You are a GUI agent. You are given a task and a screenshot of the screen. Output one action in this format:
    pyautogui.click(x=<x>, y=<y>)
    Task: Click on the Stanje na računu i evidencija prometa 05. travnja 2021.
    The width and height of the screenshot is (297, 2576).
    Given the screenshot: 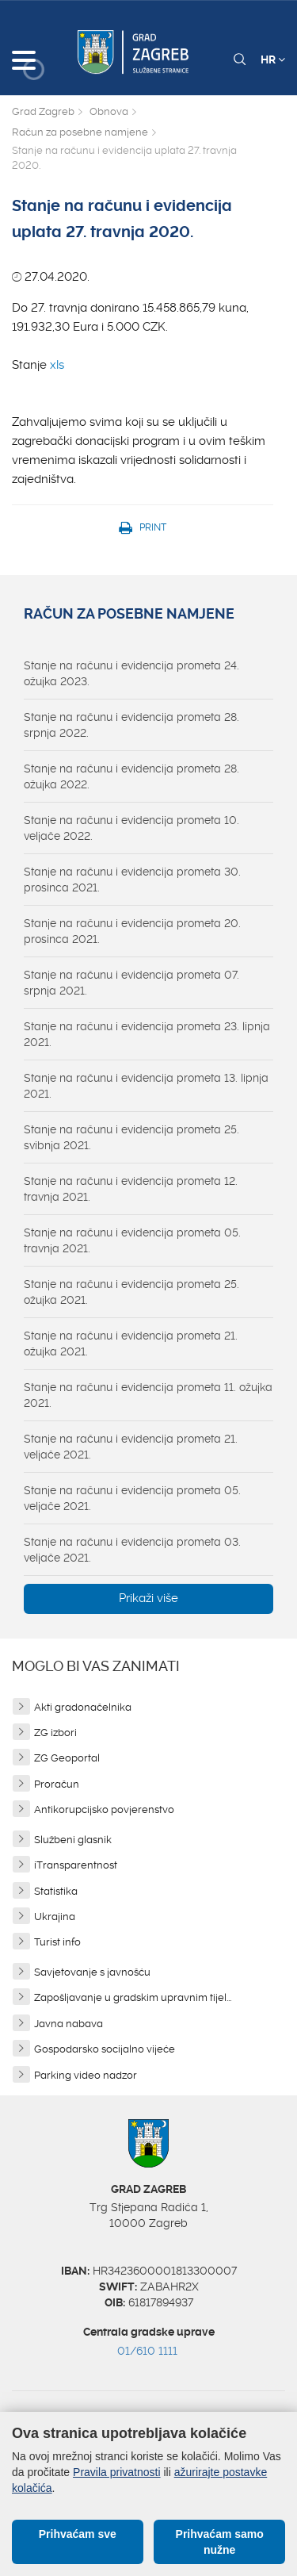 What is the action you would take?
    pyautogui.click(x=132, y=1240)
    